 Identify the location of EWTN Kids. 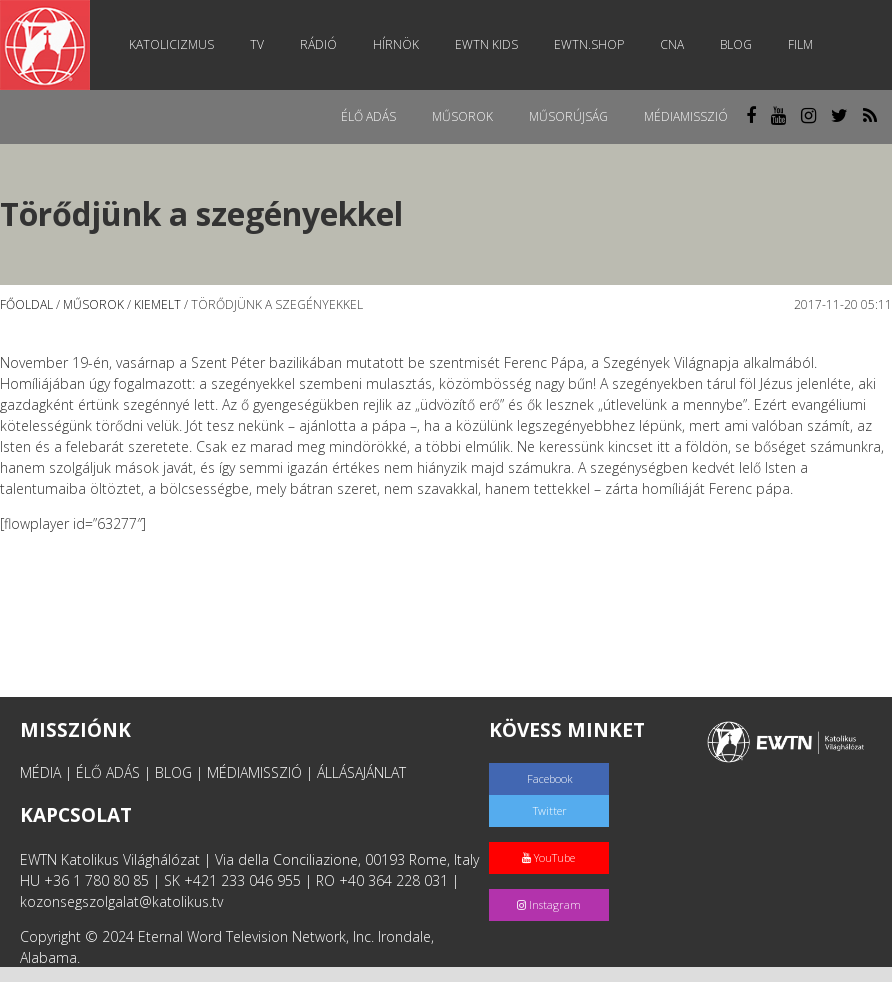
(486, 44).